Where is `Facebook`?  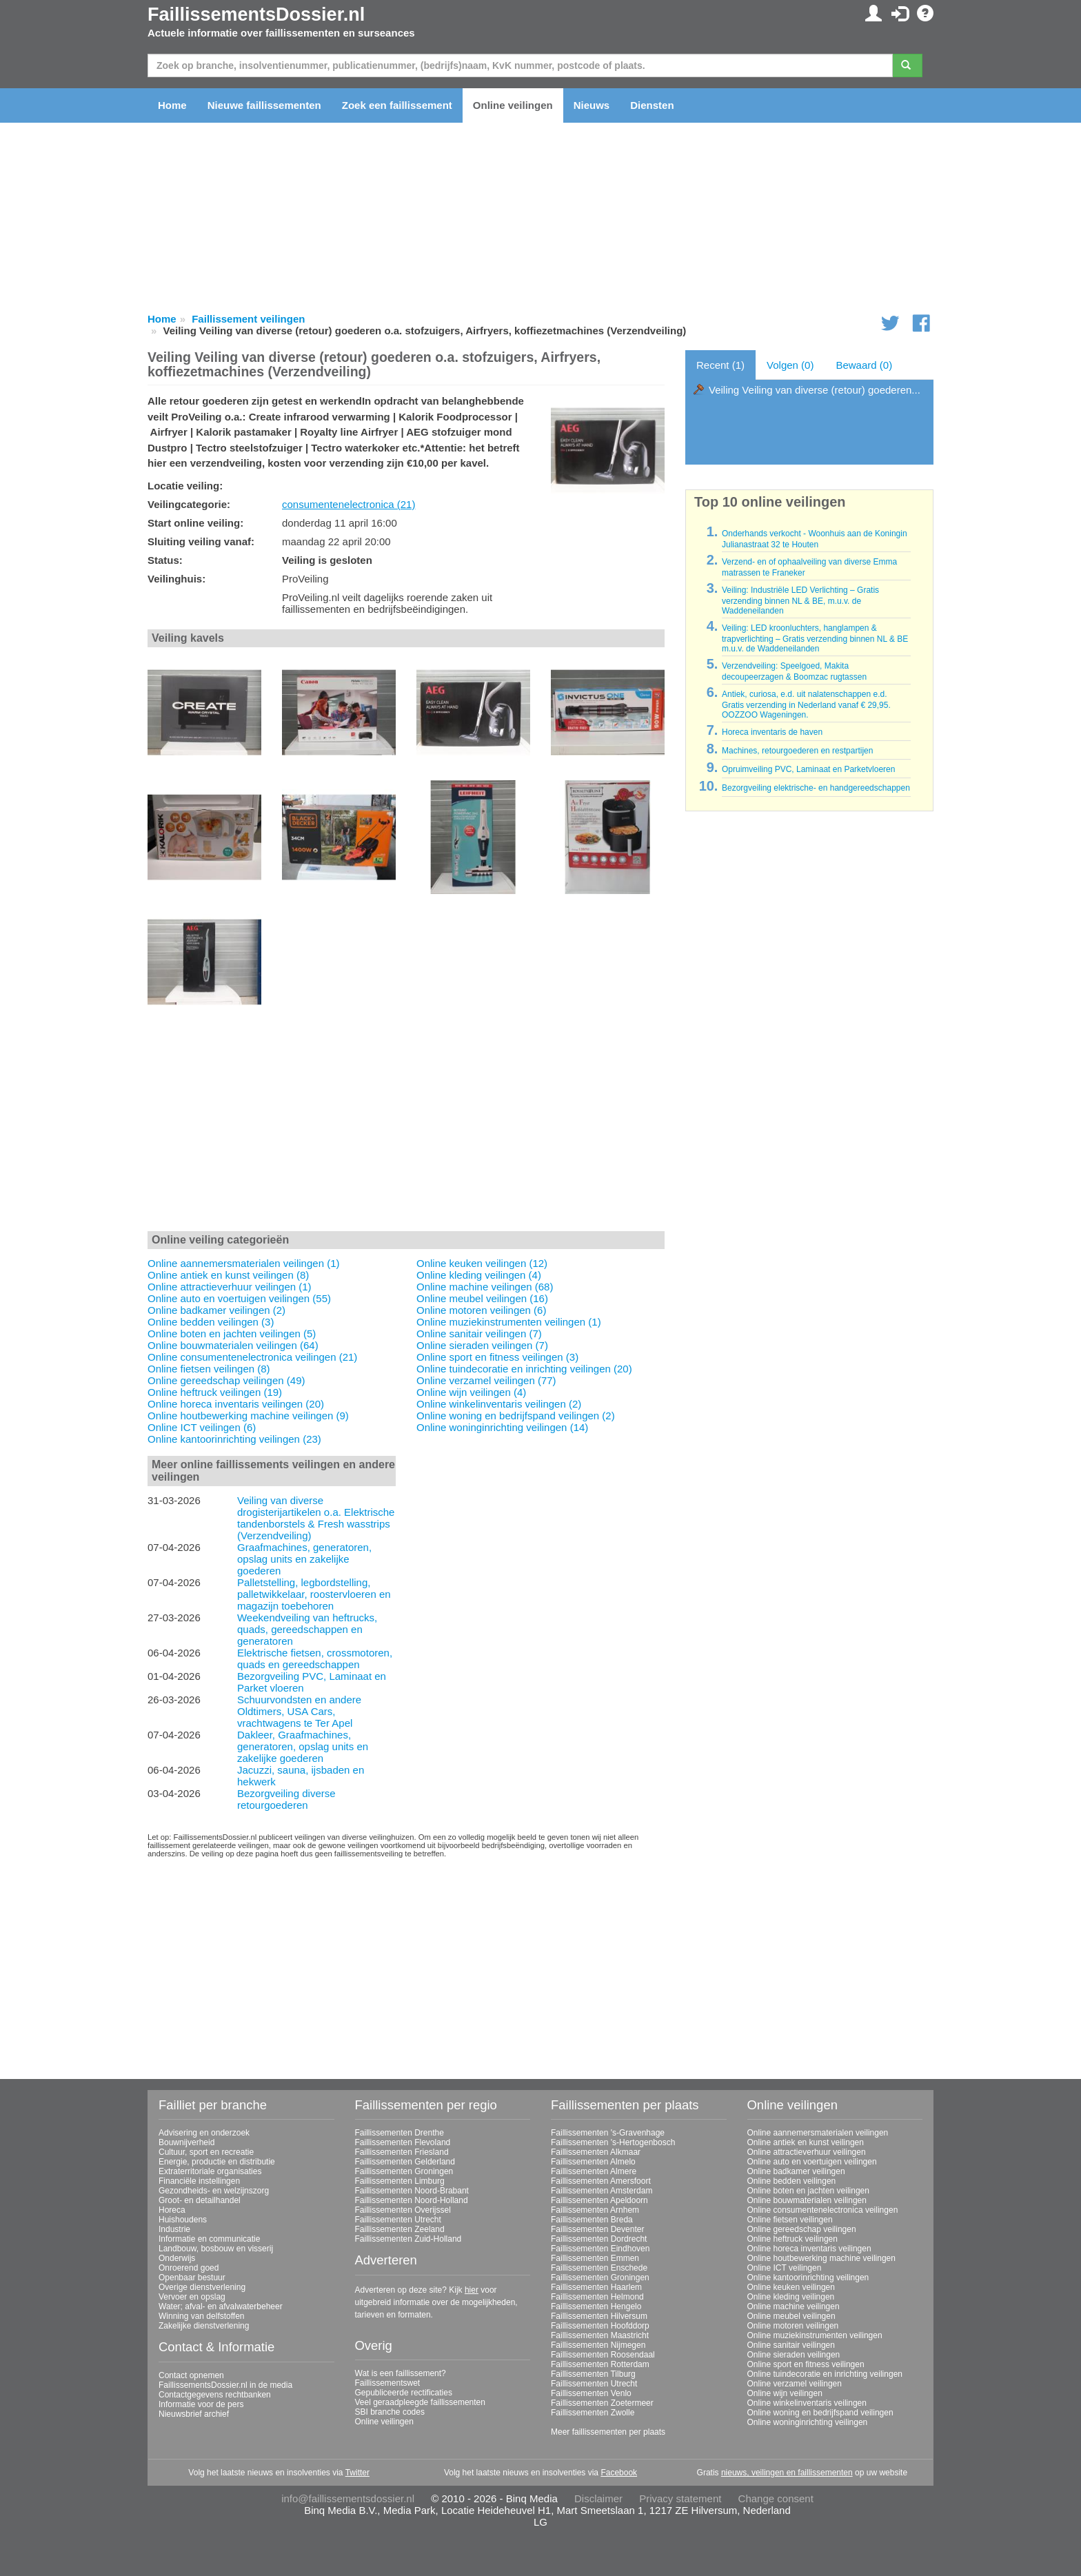
Facebook is located at coordinates (618, 2472).